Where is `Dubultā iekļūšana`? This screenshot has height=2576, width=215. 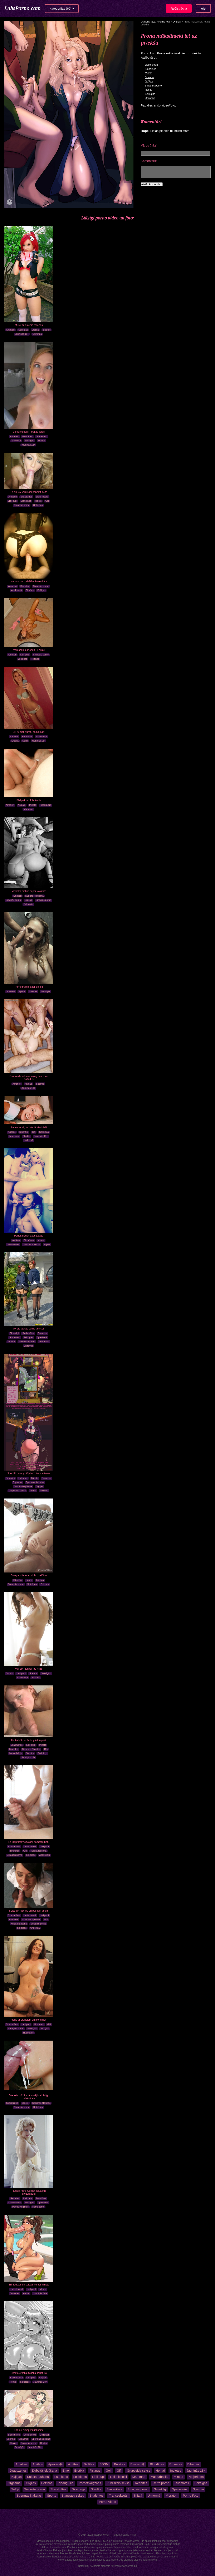
Dubultā iekļūšana is located at coordinates (34, 896).